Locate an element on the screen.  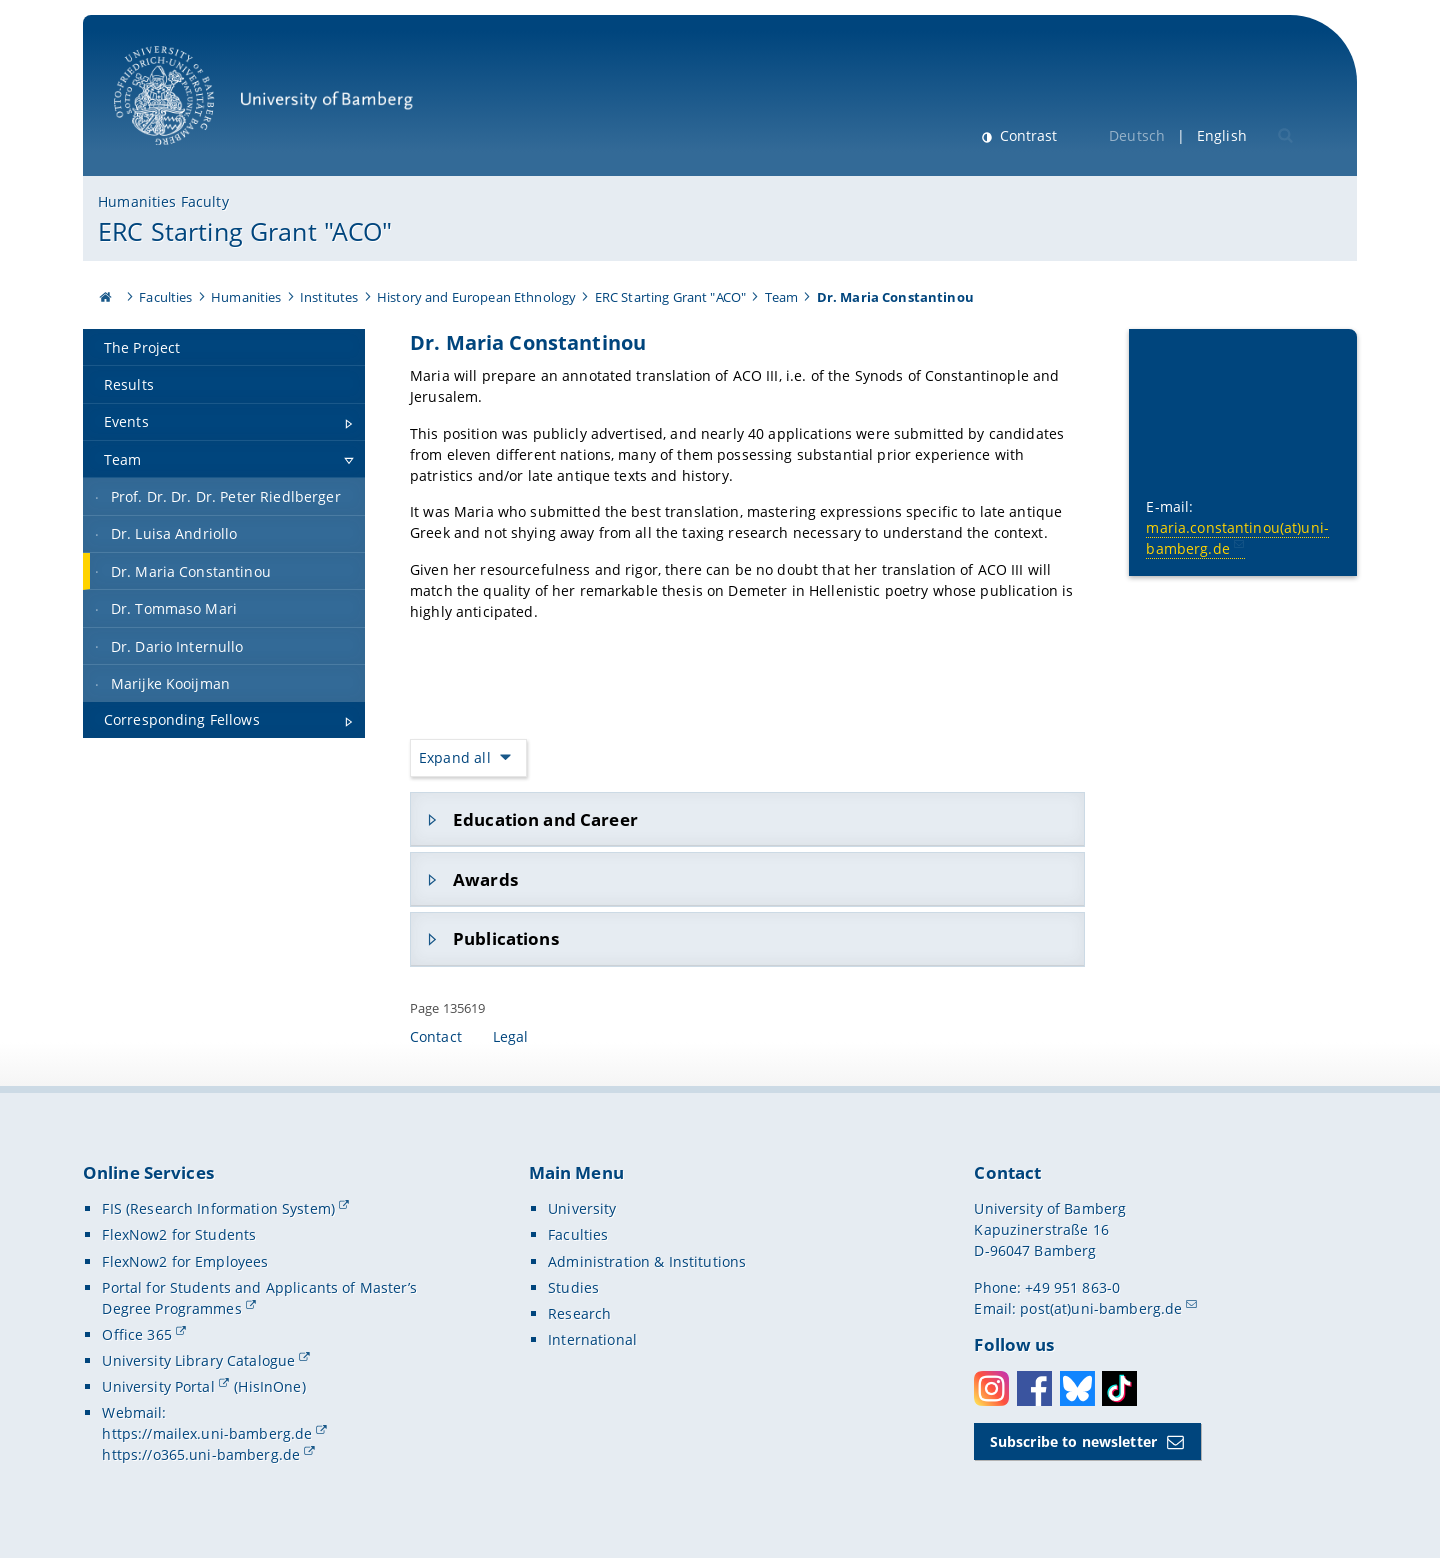
post(at)uni-bamberg.de is located at coordinates (1101, 1308).